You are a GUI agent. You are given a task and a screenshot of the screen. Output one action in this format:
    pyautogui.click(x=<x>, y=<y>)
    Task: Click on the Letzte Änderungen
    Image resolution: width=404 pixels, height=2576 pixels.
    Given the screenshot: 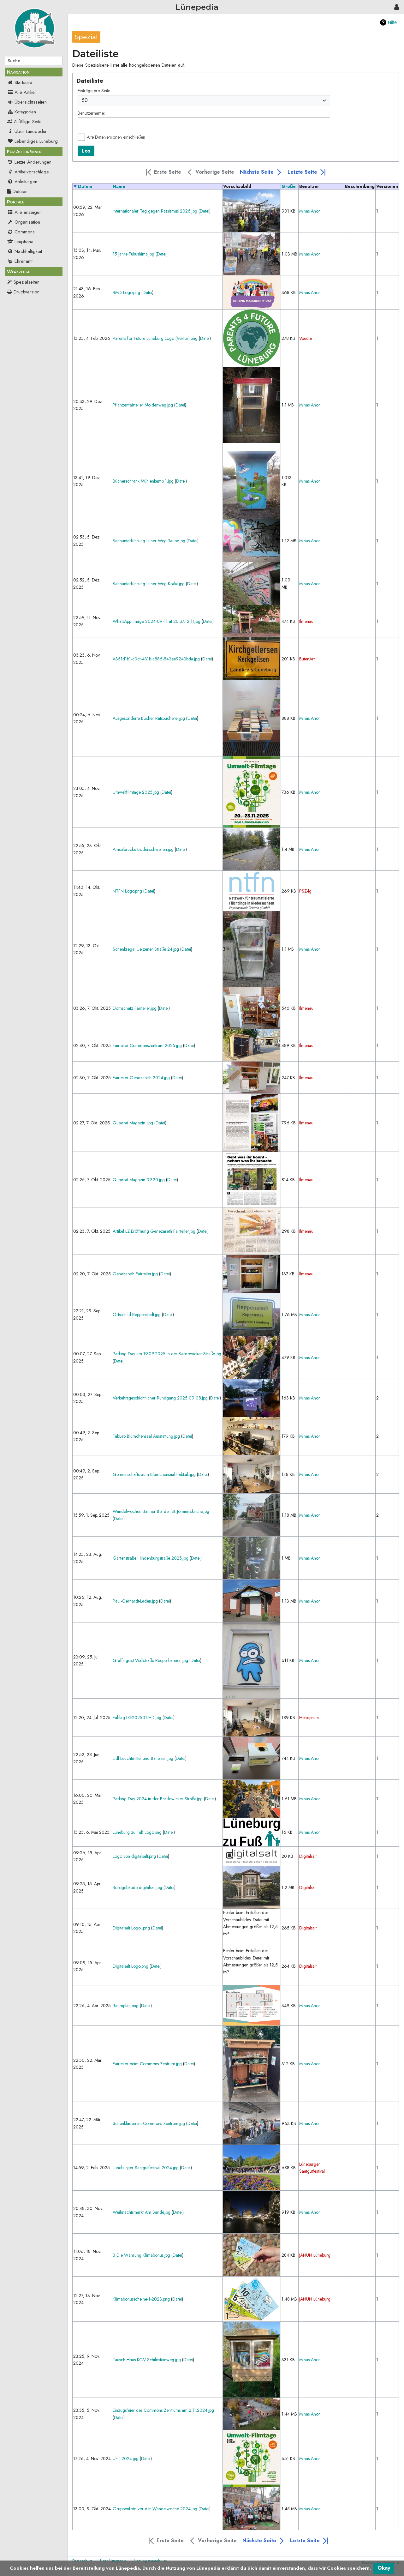 What is the action you would take?
    pyautogui.click(x=29, y=162)
    